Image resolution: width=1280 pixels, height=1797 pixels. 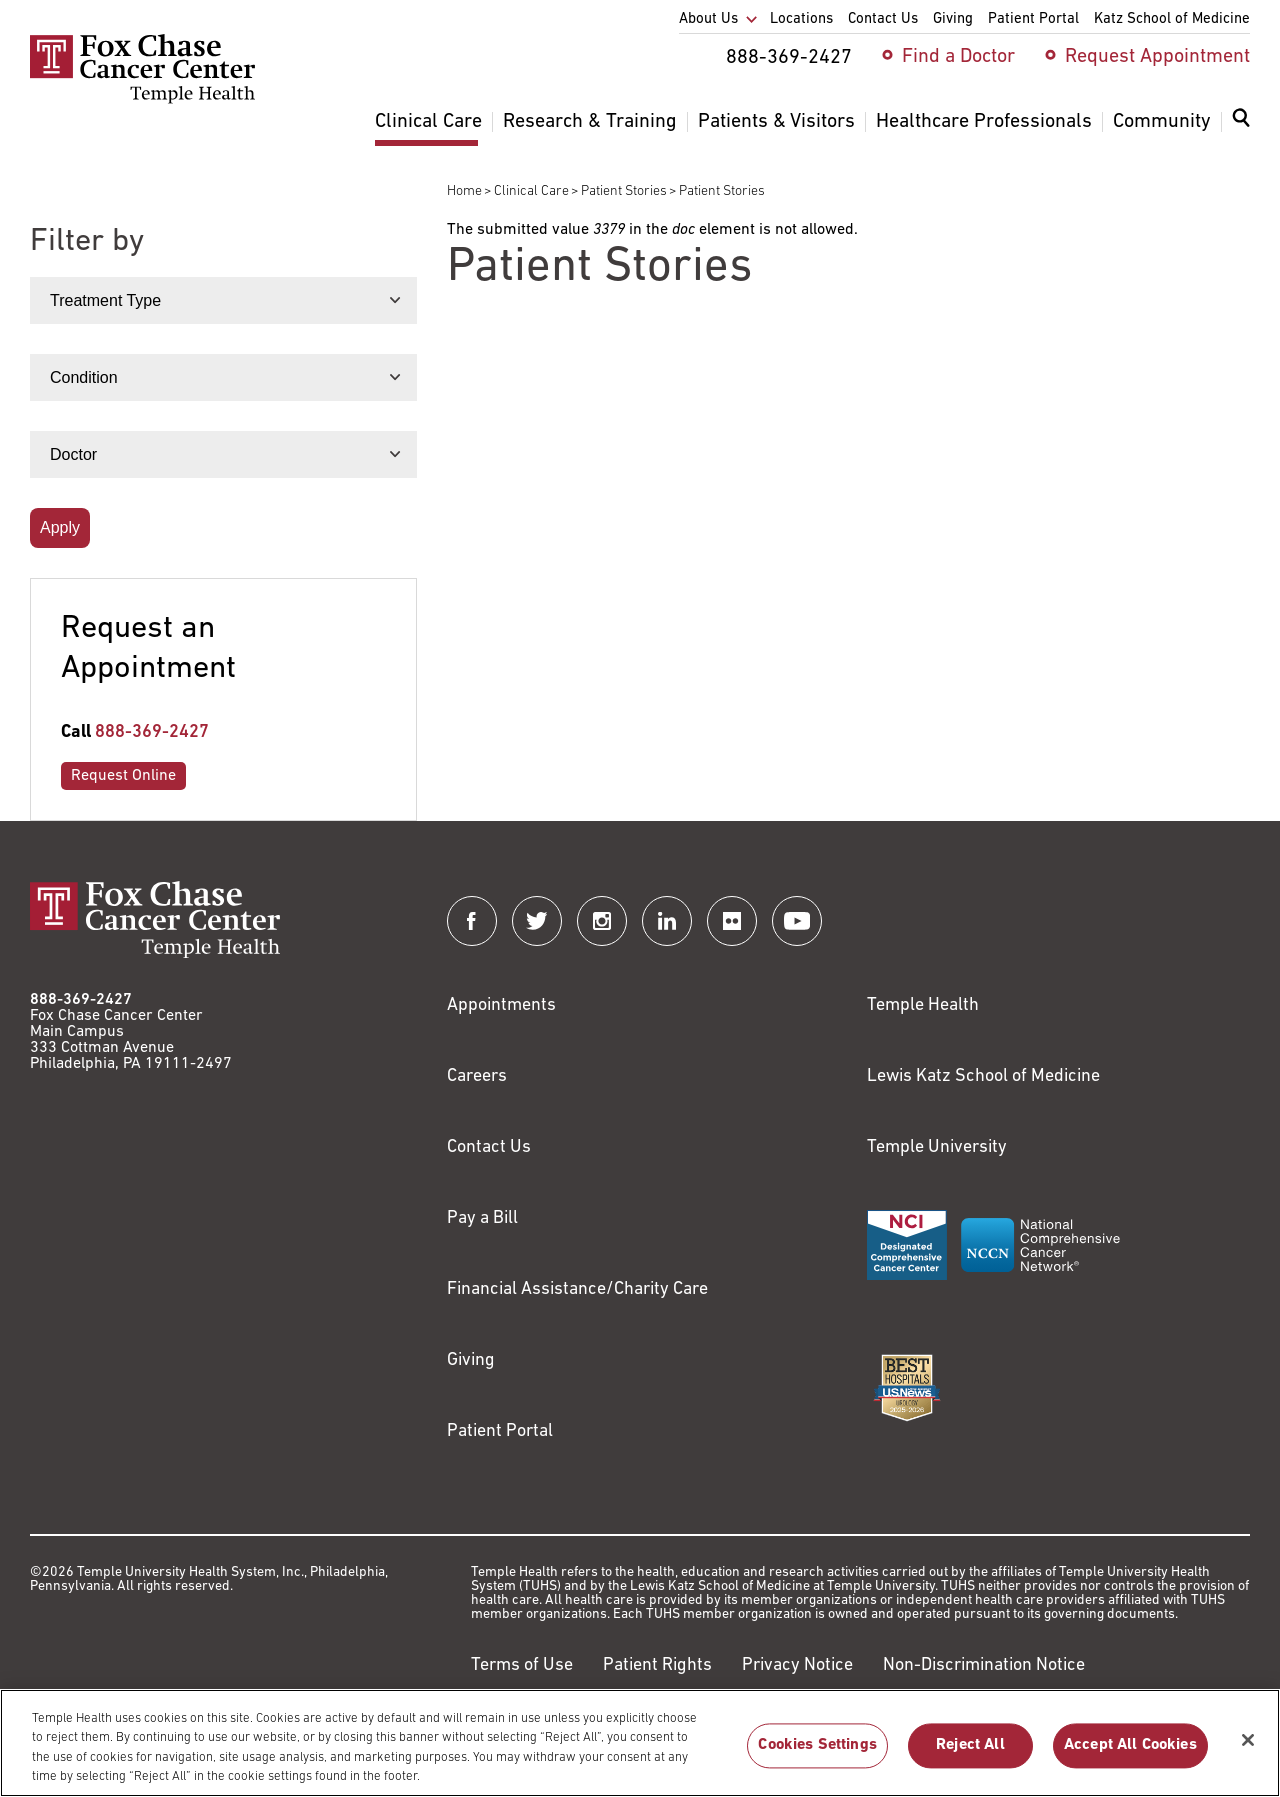 What do you see at coordinates (482, 1218) in the screenshot?
I see `Pay a Bill [Link to https://my.templehealth.org/mychartprd/Authentication/Login?]` at bounding box center [482, 1218].